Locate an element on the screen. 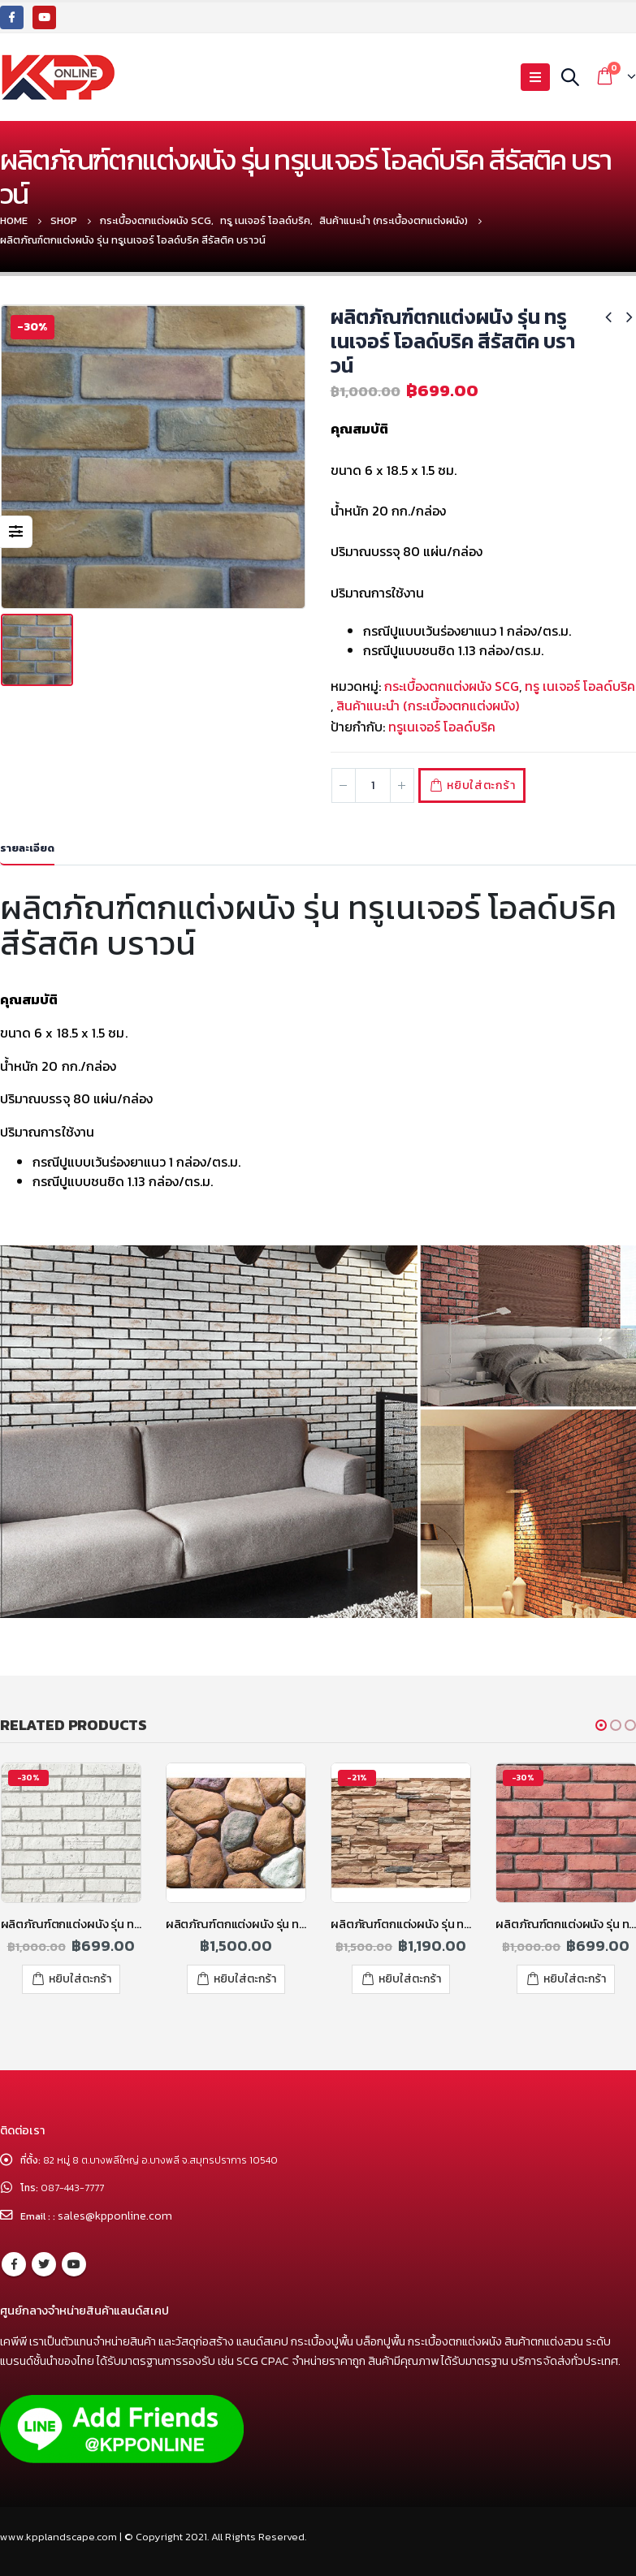  กระเบื้องตกแต่งผนัง SCG is located at coordinates (451, 686).